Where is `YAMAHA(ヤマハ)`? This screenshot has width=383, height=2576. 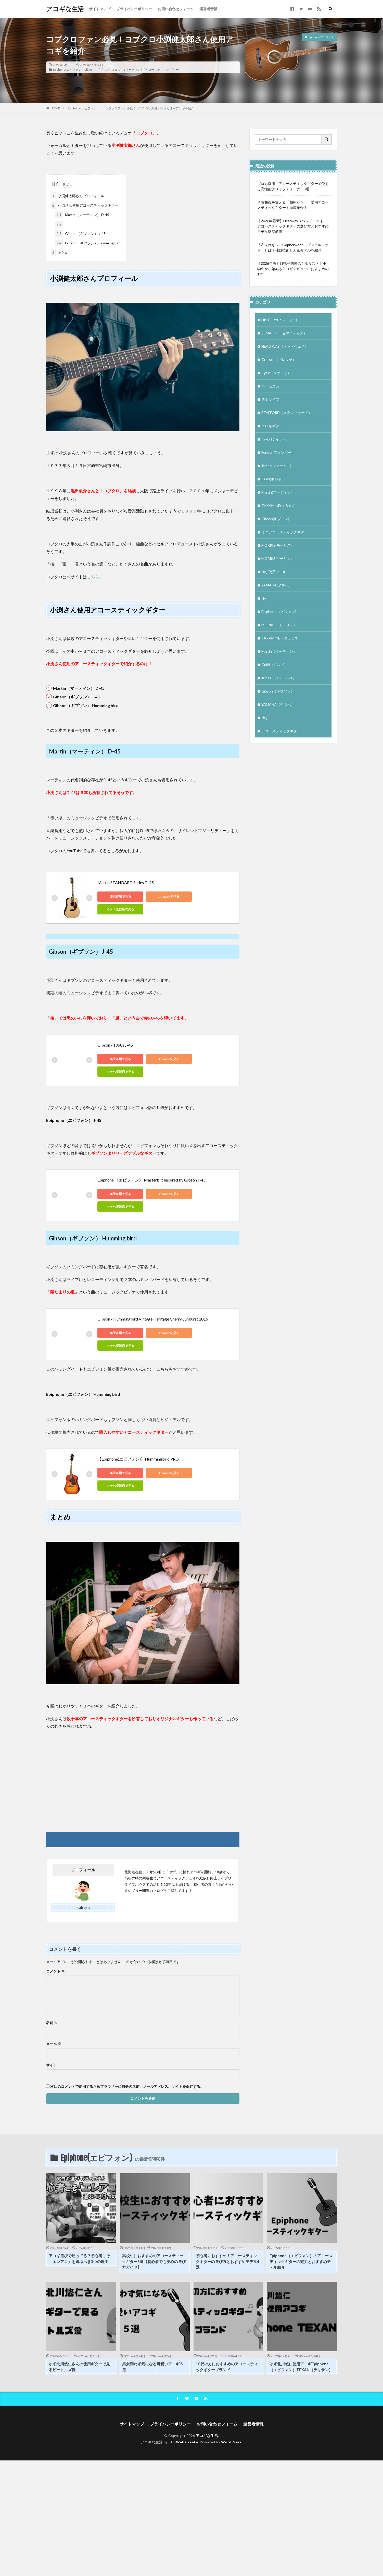 YAMAHA(ヤマハ) is located at coordinates (275, 585).